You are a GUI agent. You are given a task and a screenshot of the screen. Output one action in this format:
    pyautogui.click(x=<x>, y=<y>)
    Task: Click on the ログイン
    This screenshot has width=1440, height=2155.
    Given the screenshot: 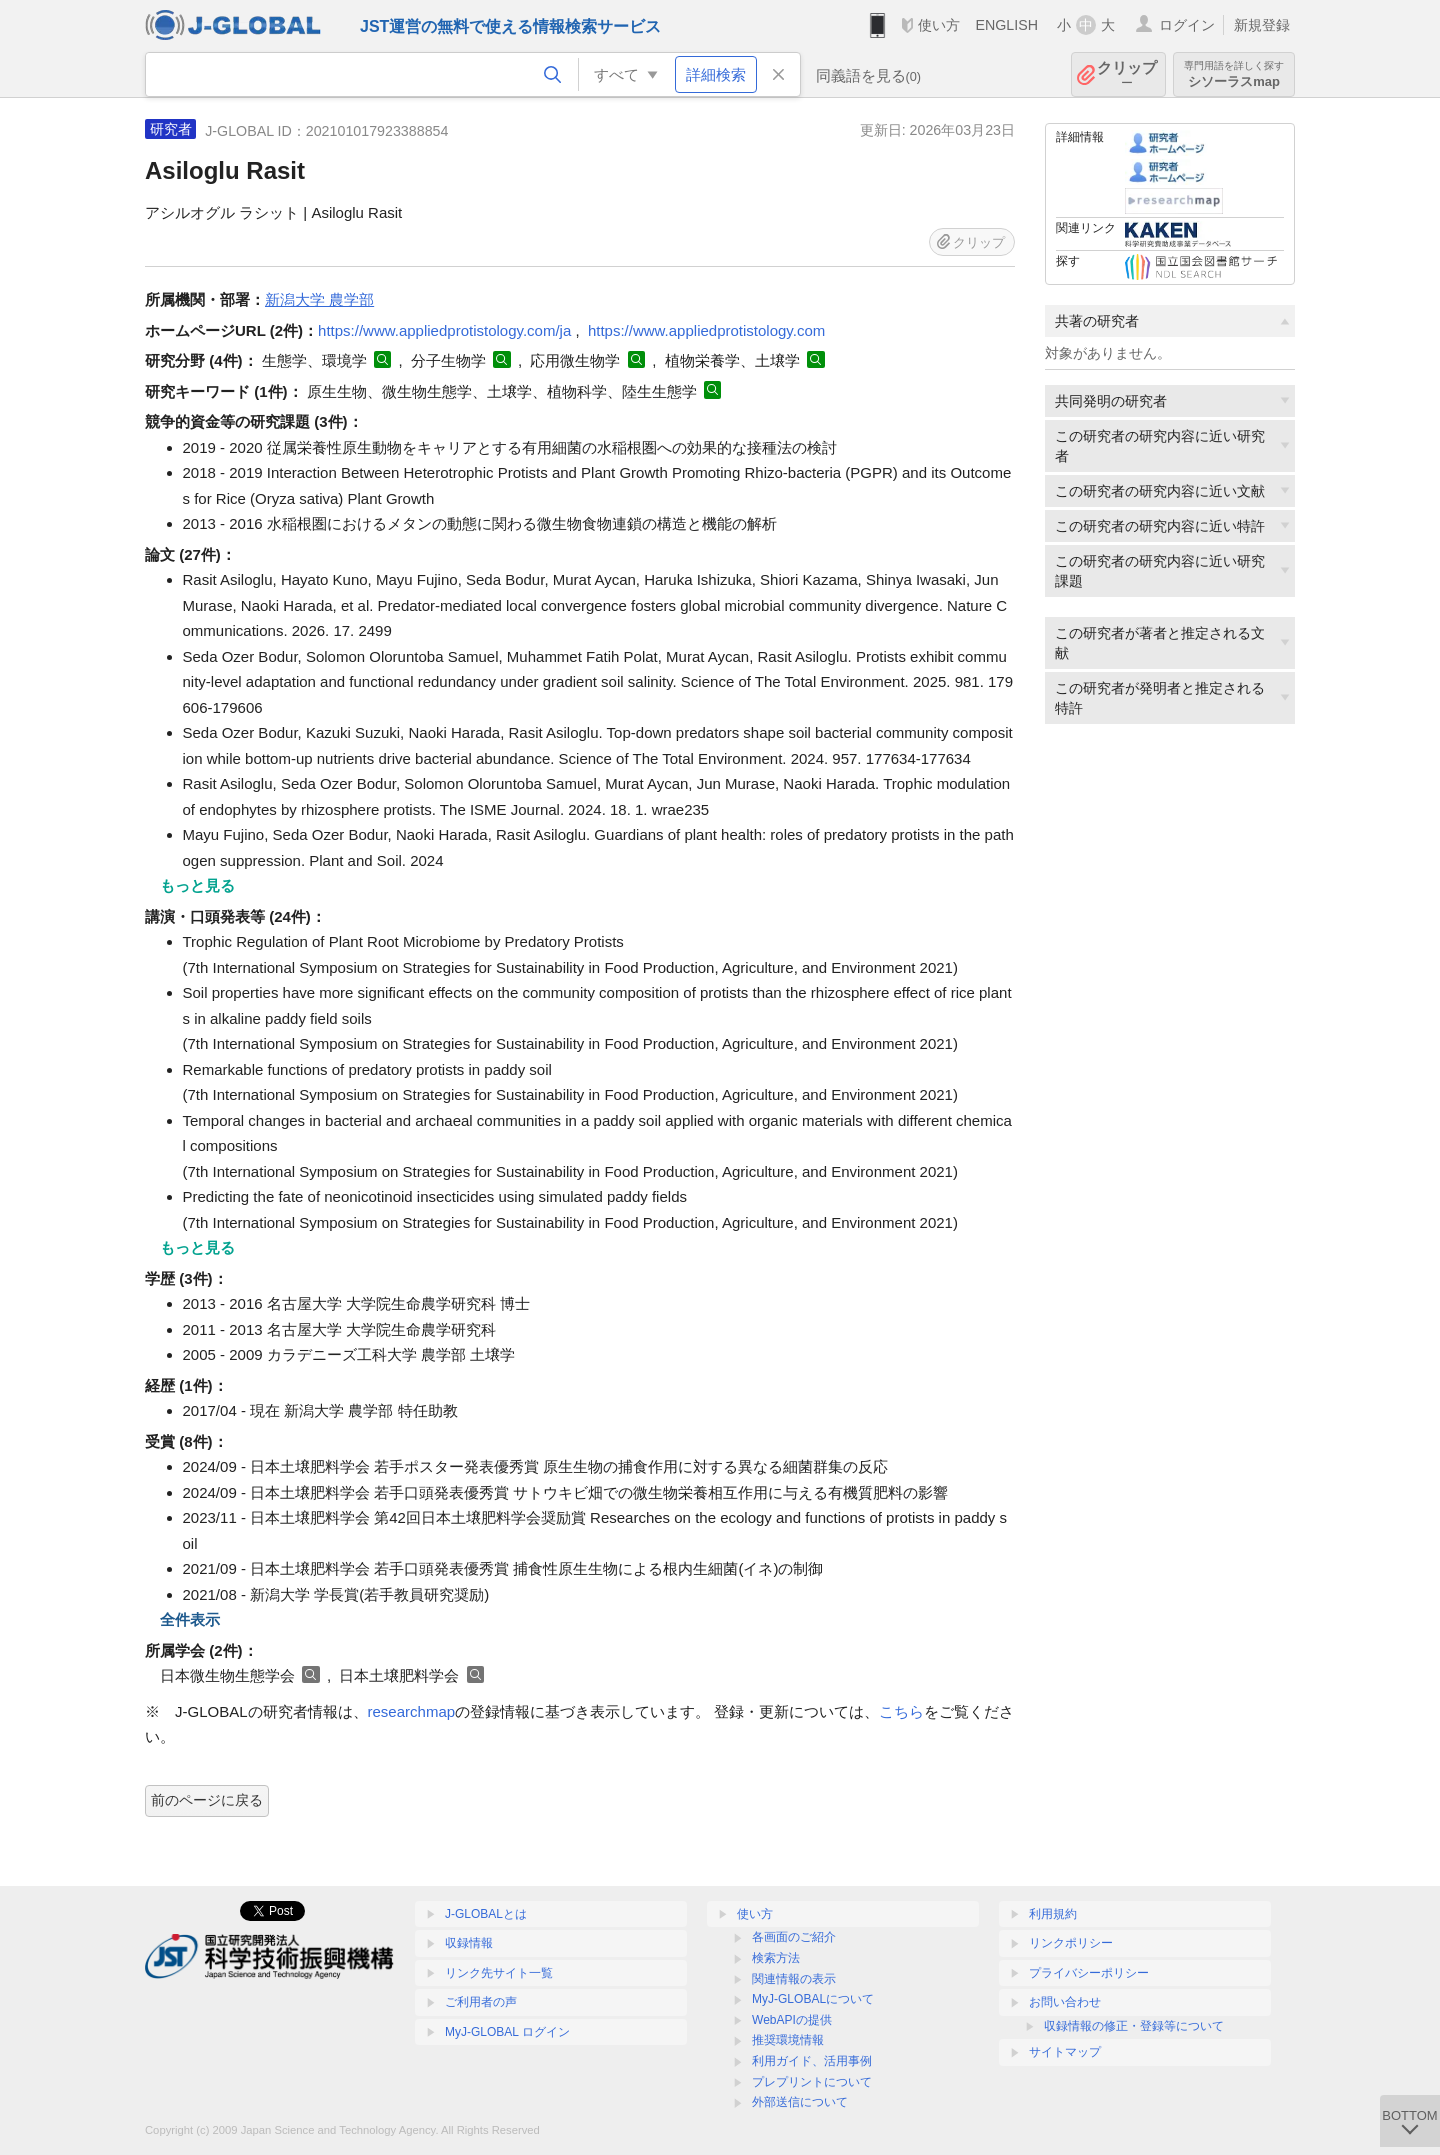 What is the action you would take?
    pyautogui.click(x=1187, y=25)
    